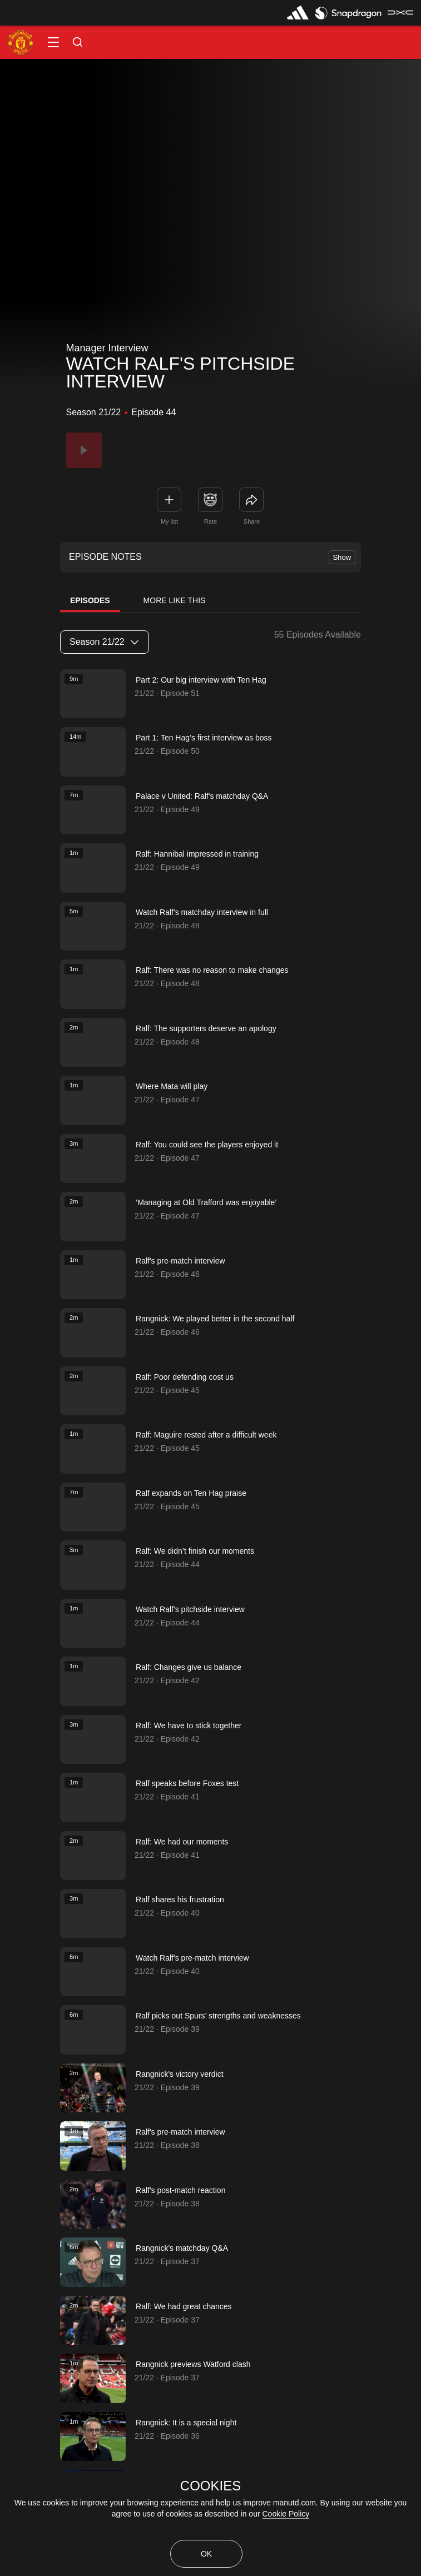 The image size is (421, 2576). I want to click on My list, so click(169, 521).